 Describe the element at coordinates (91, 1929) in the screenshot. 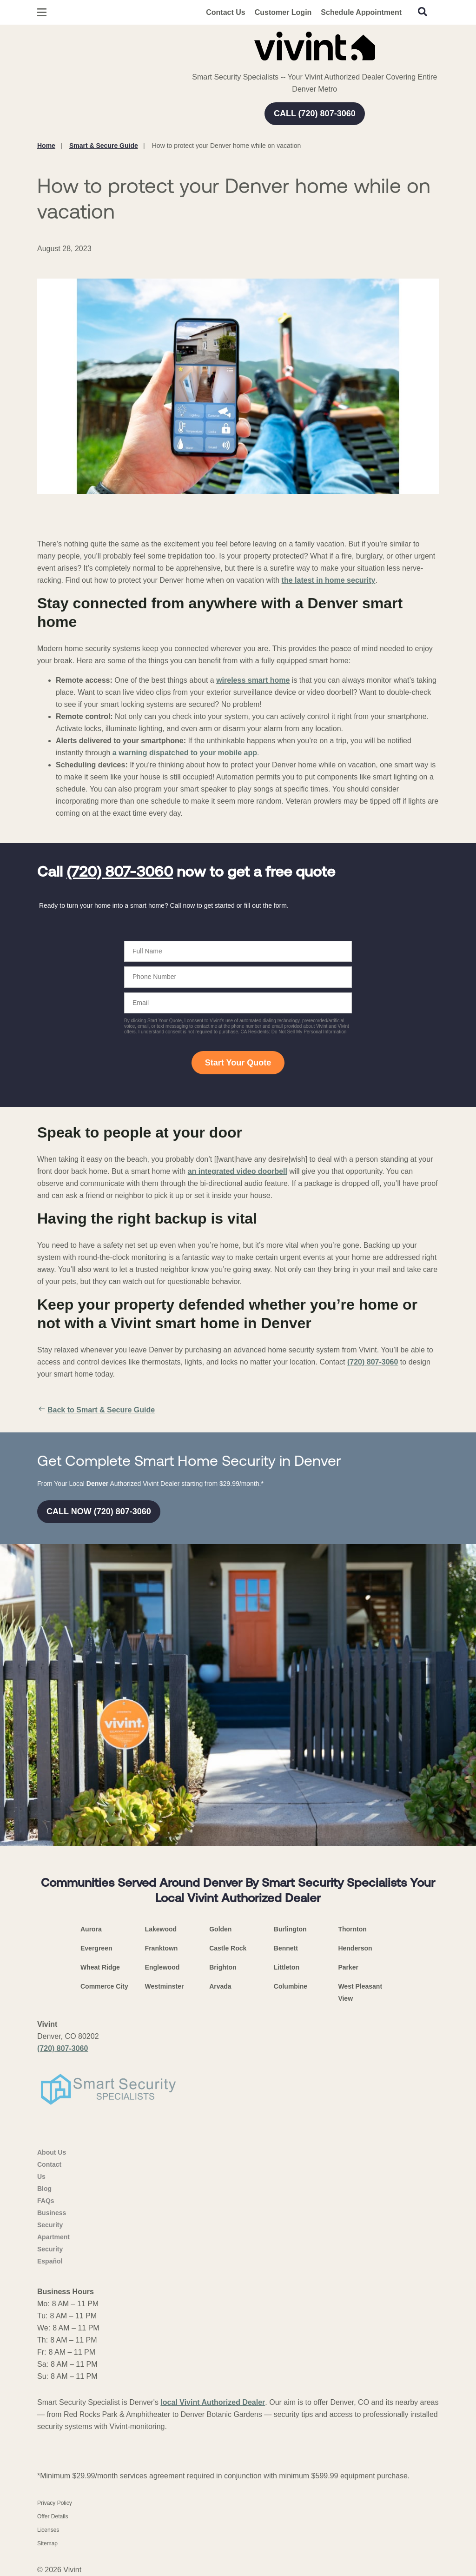

I see `Aurora` at that location.